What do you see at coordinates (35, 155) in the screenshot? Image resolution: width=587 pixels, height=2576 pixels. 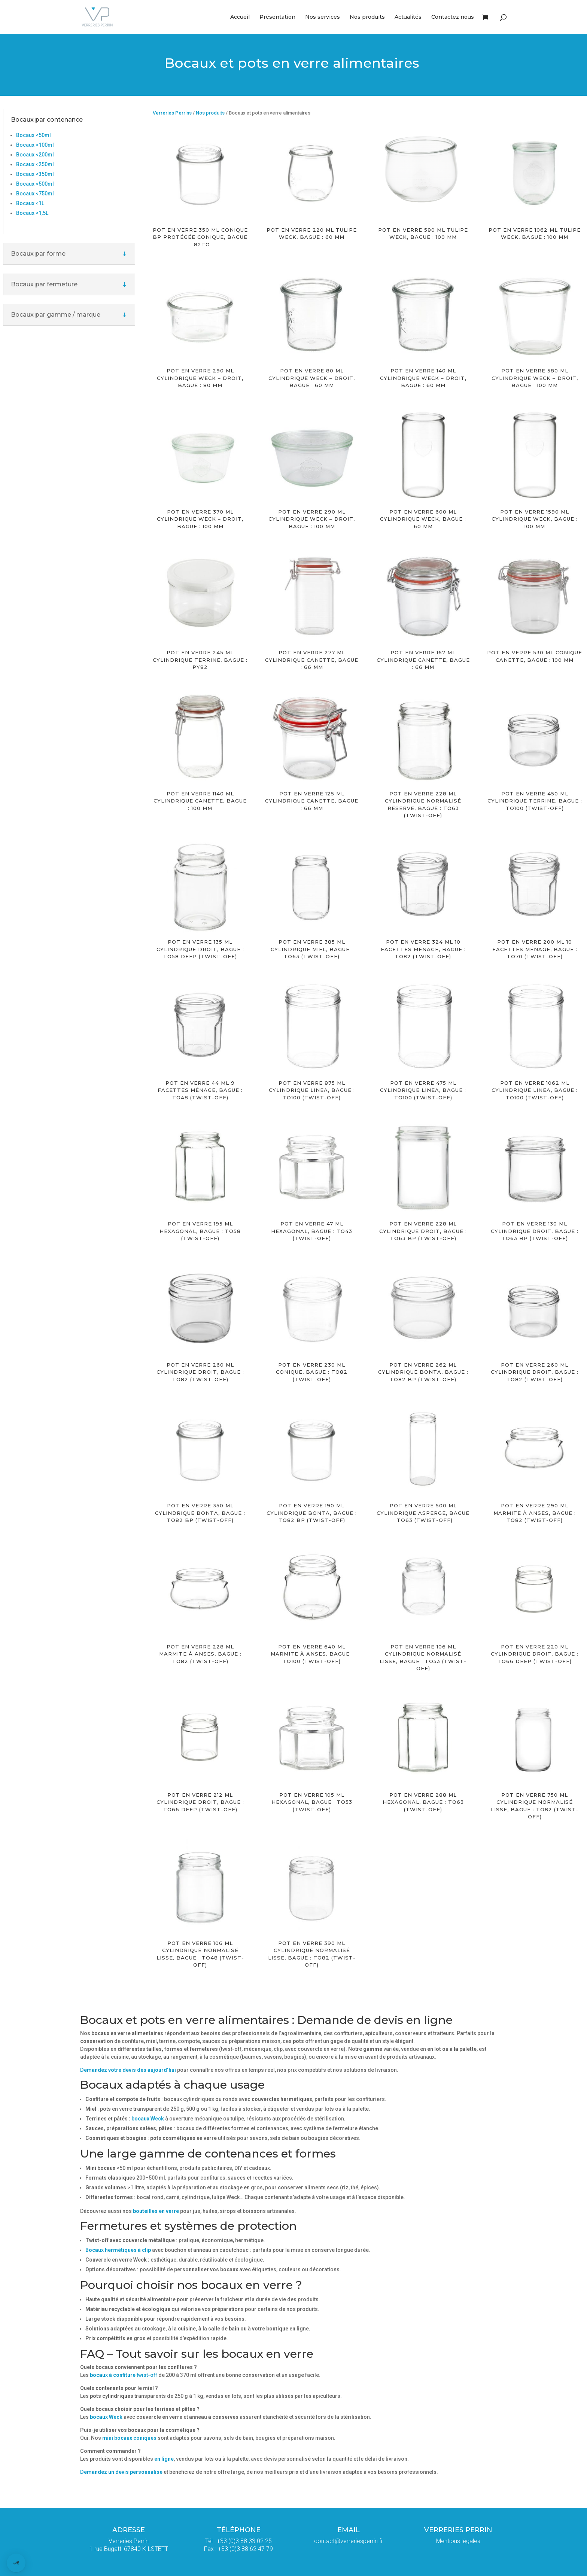 I see `Bocaux <200ml` at bounding box center [35, 155].